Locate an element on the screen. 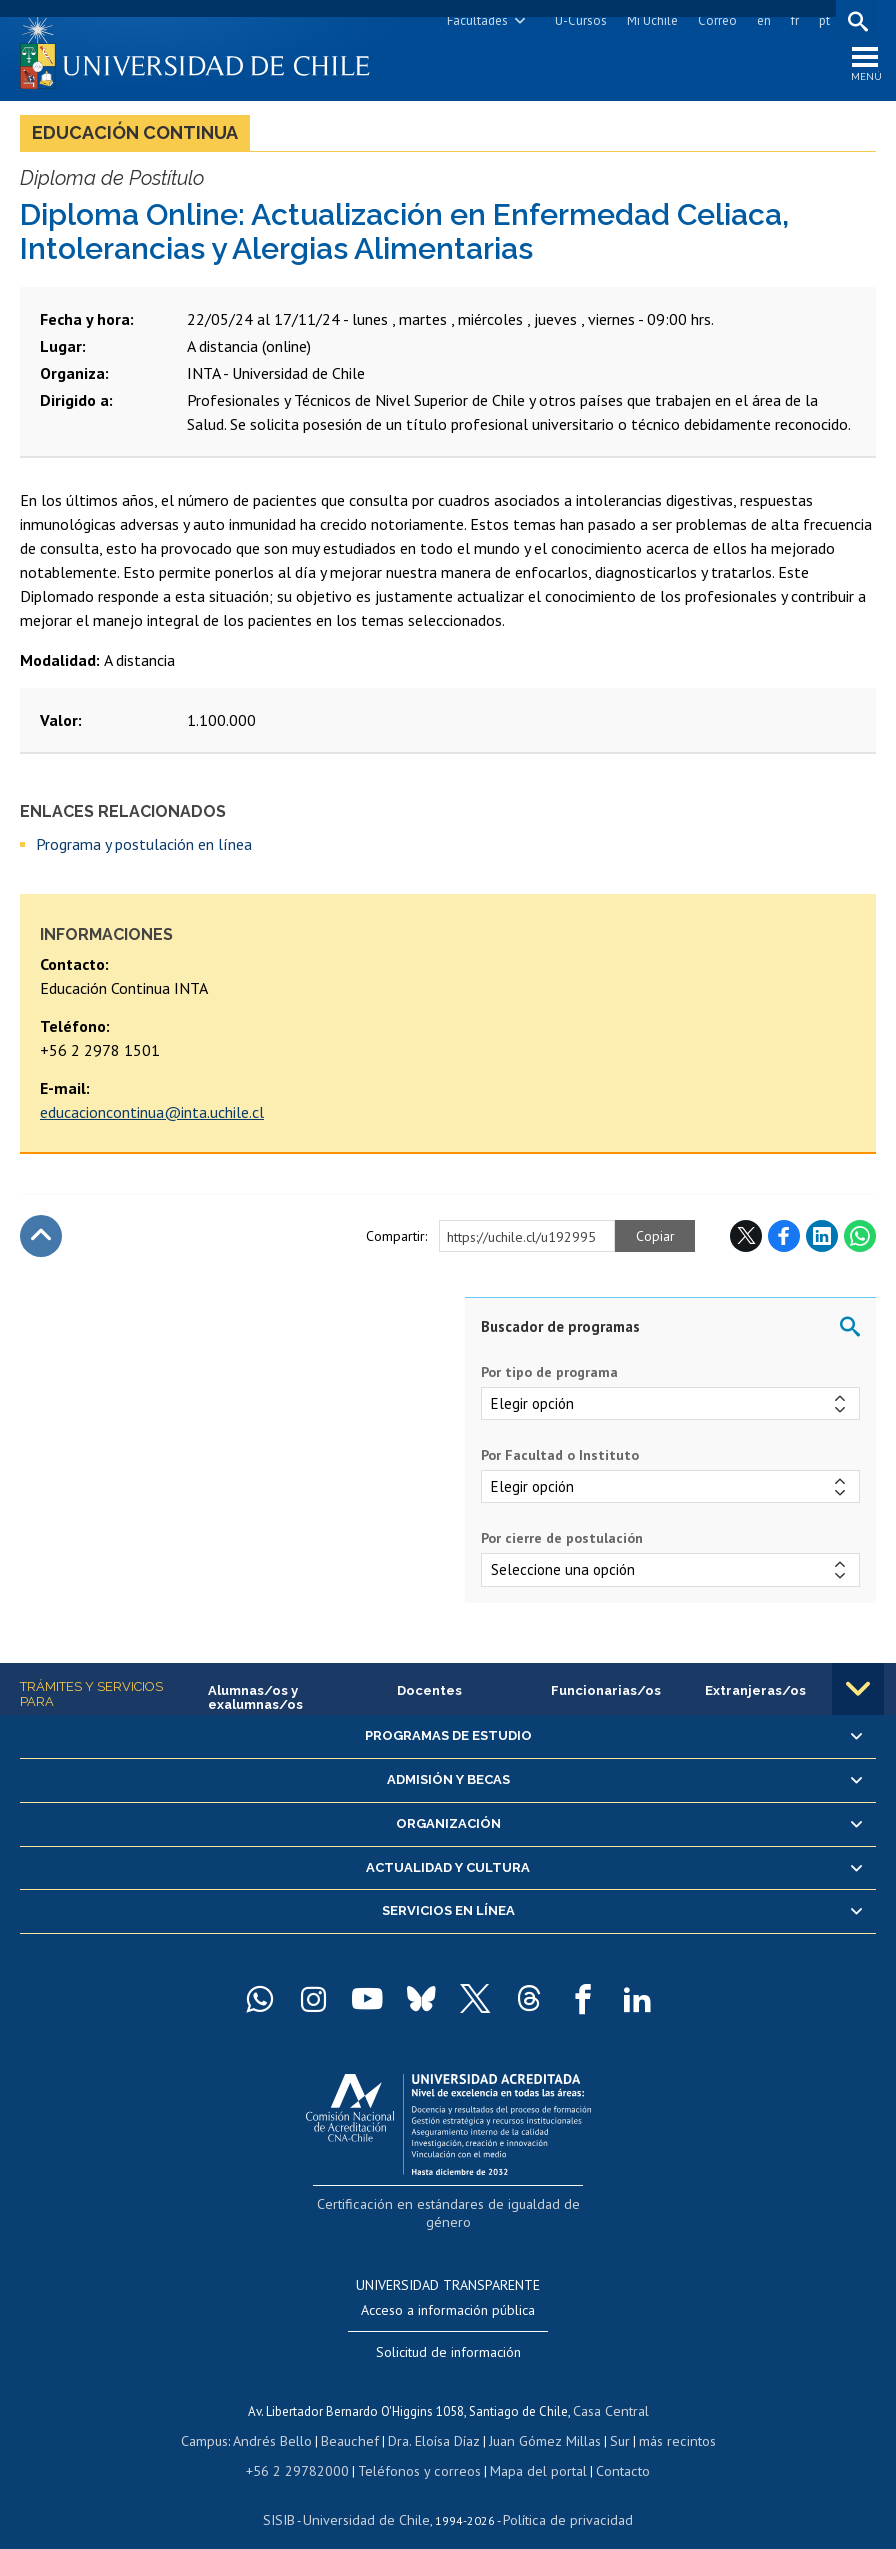  LinkedIn is located at coordinates (822, 1242).